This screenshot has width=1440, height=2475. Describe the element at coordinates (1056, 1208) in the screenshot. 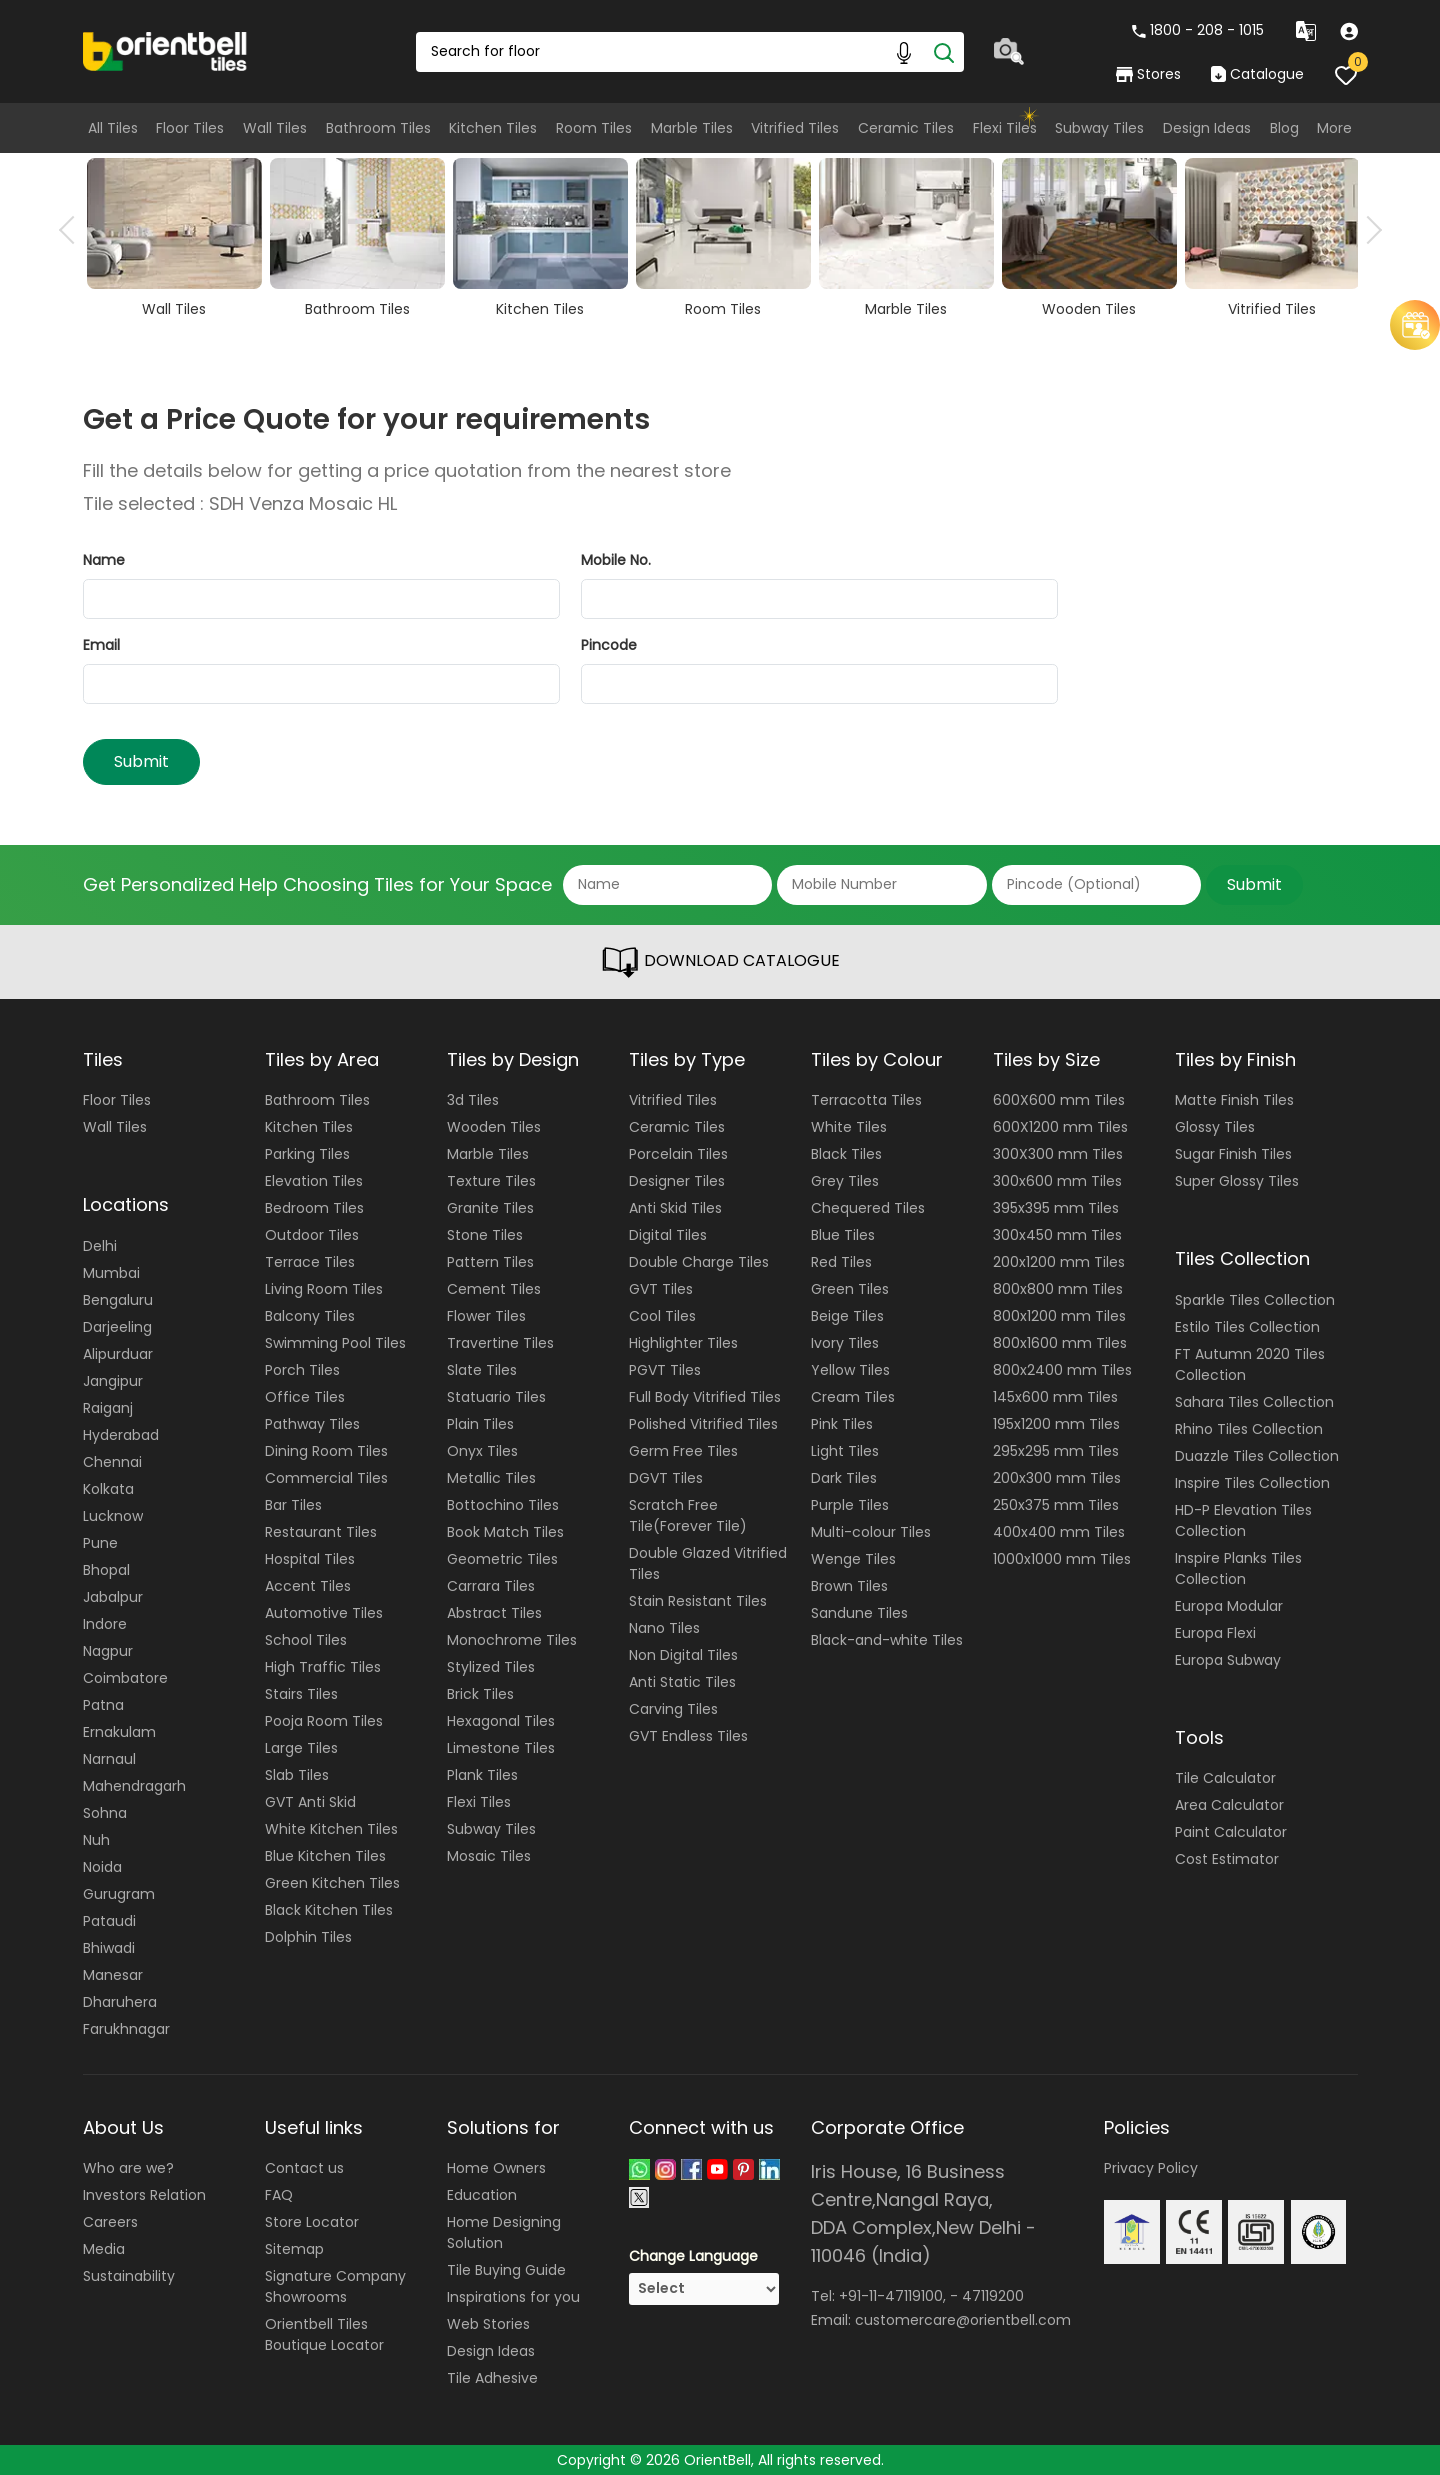

I see `395x395 mm Tiles` at that location.